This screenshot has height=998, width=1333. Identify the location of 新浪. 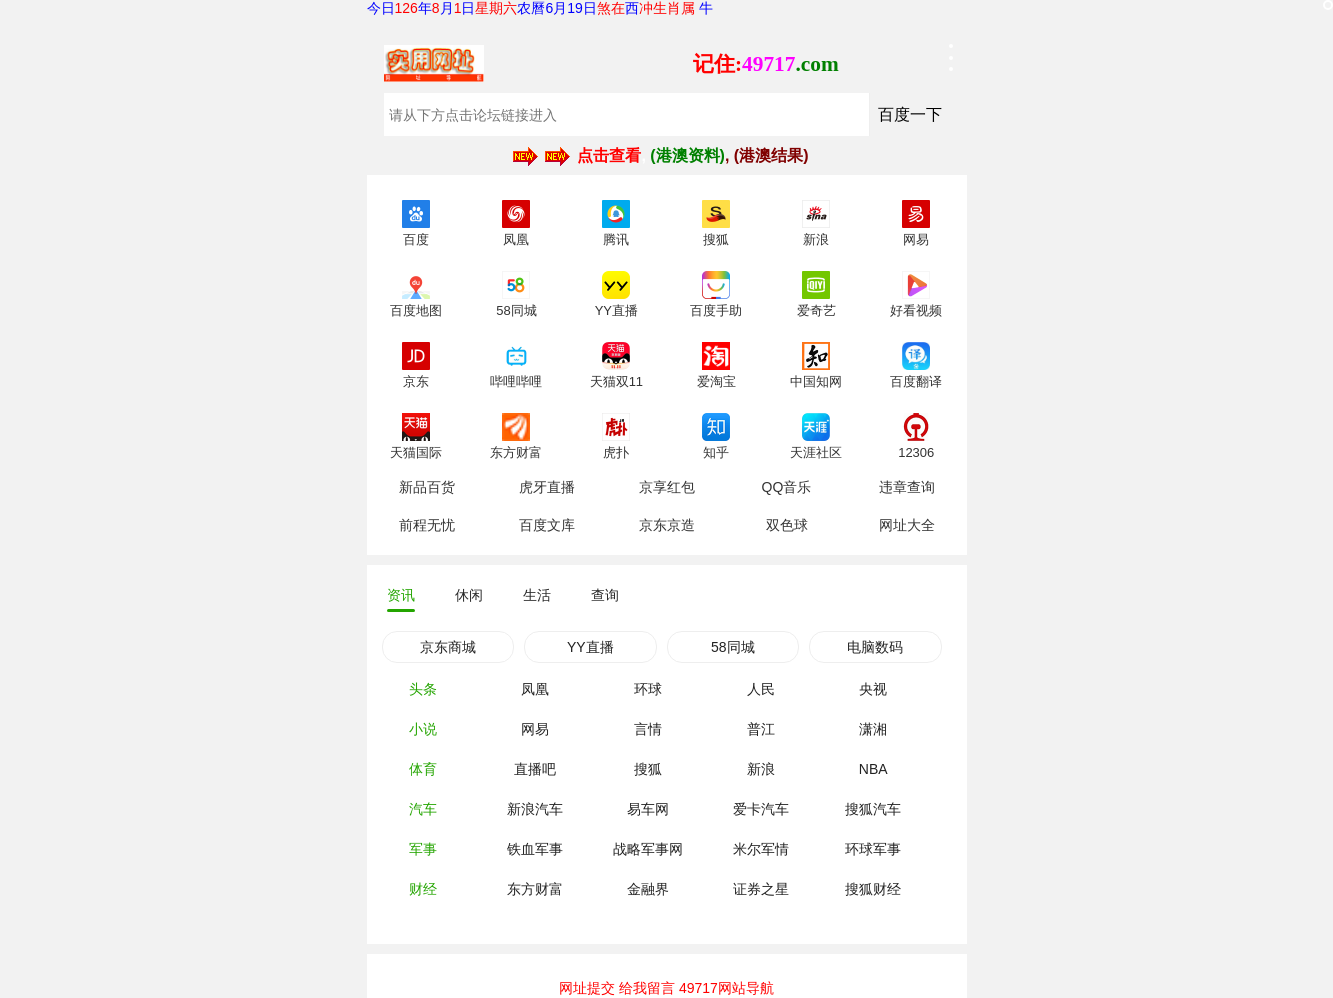
(761, 769).